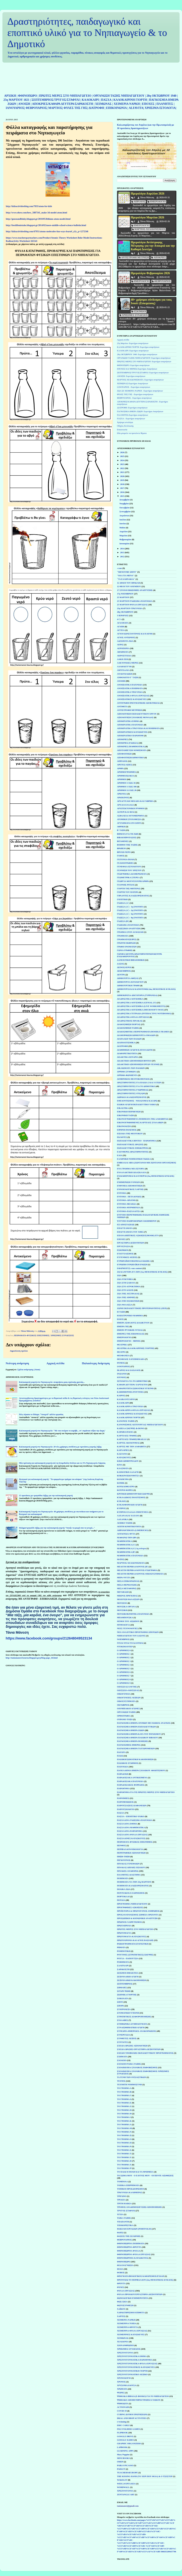  What do you see at coordinates (121, 1900) in the screenshot?
I see `ΠΟΥΛΙΑ` at bounding box center [121, 1900].